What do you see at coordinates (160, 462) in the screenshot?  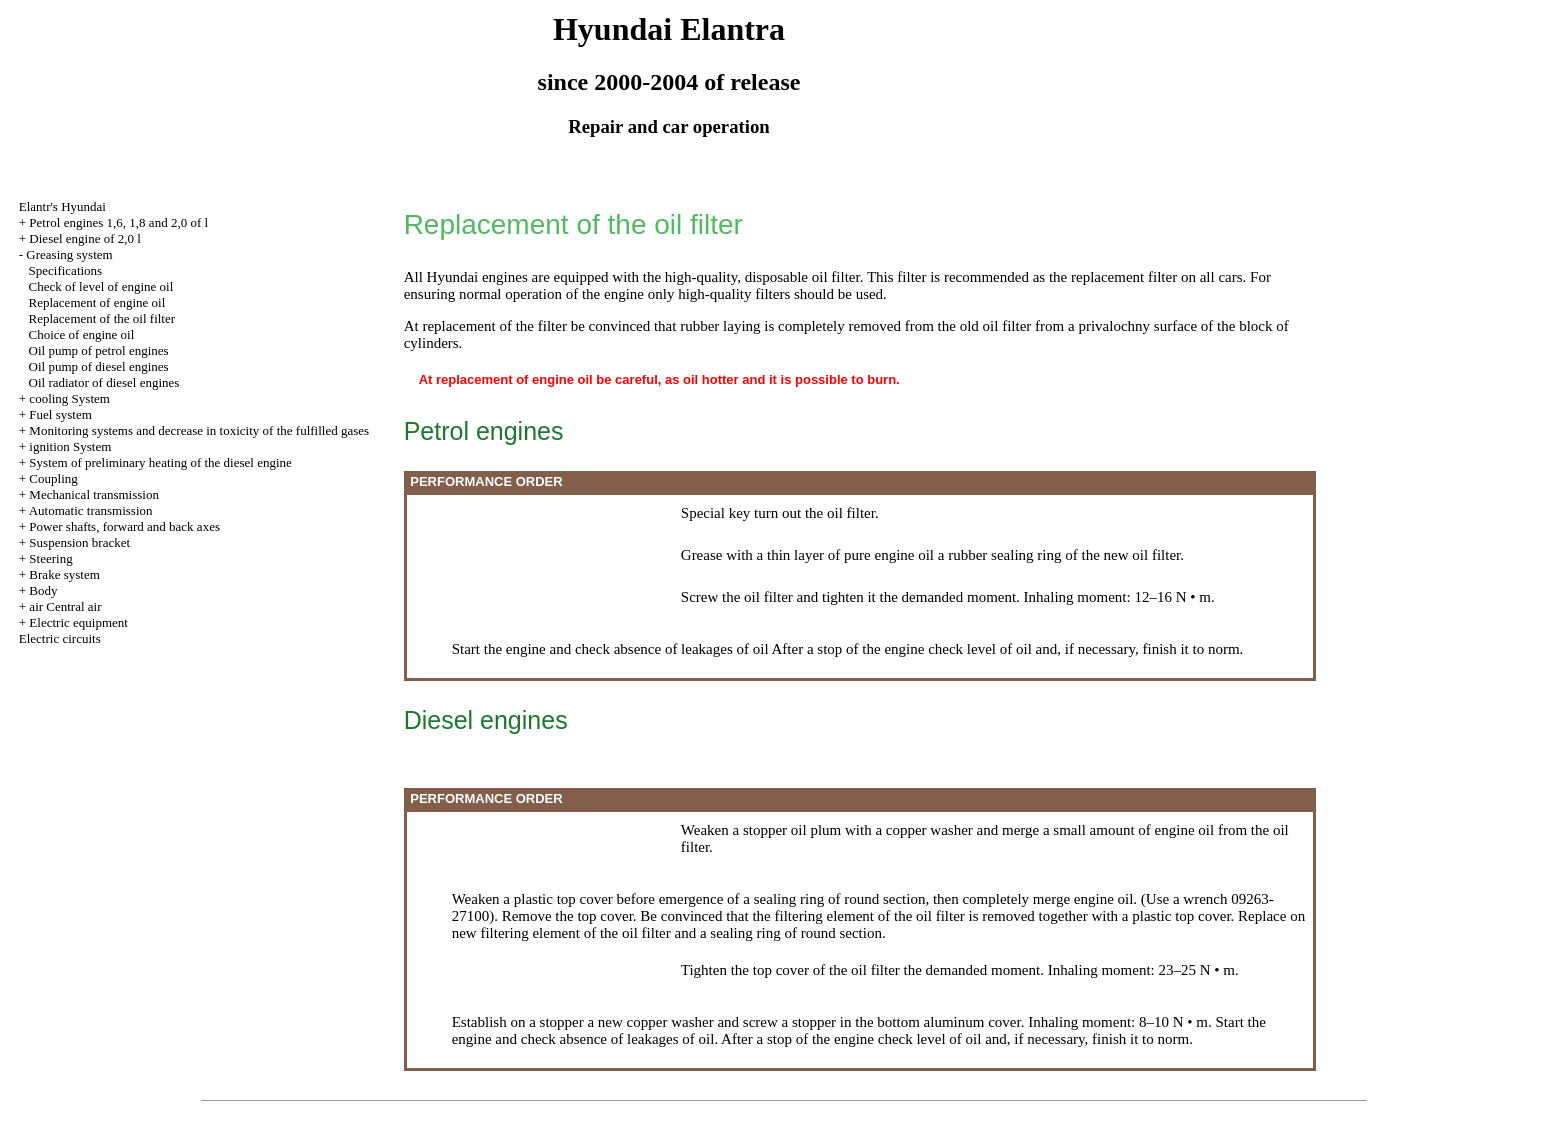 I see `System of preliminary heating of the diesel engine` at bounding box center [160, 462].